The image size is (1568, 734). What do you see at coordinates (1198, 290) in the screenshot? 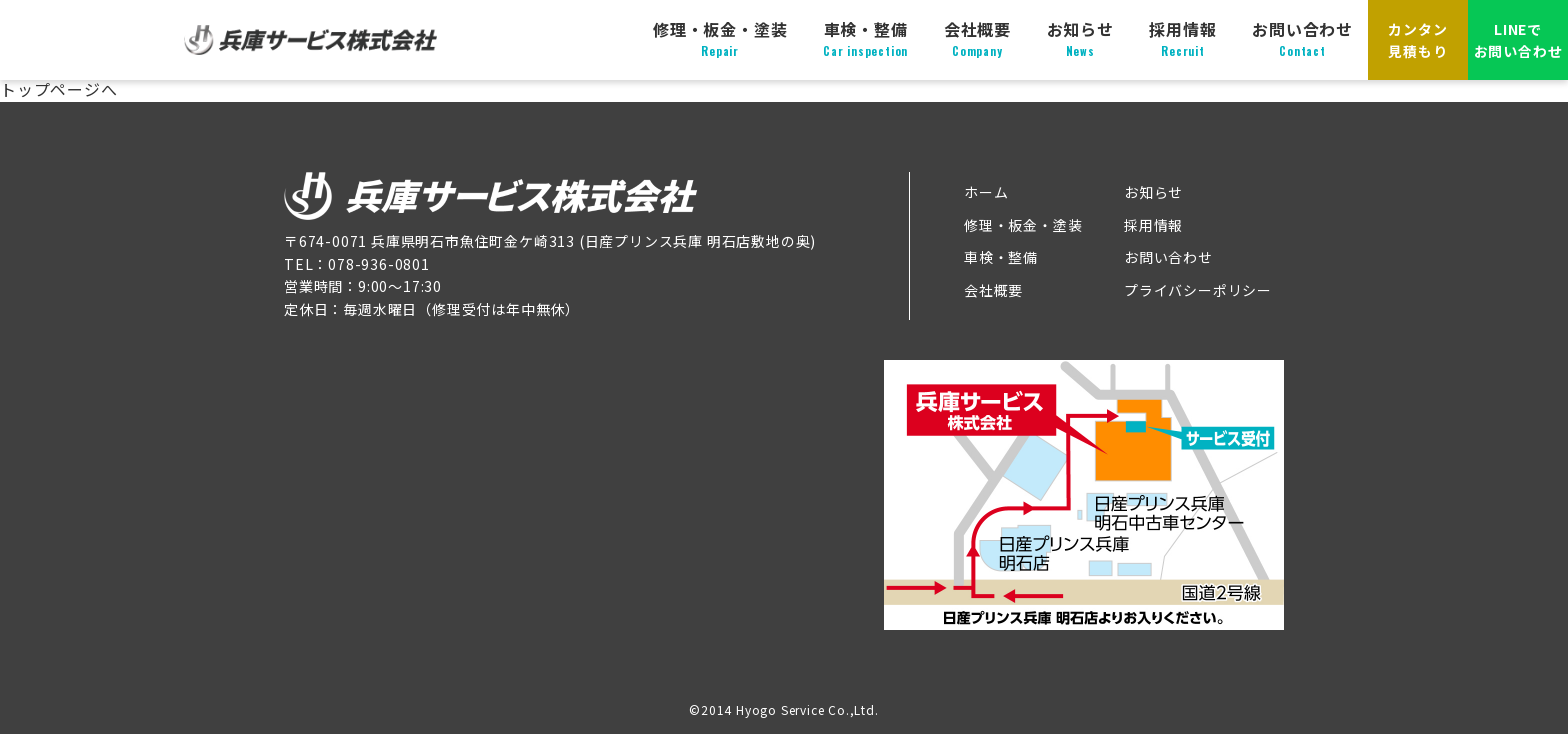
I see `プライバシーポリシー` at bounding box center [1198, 290].